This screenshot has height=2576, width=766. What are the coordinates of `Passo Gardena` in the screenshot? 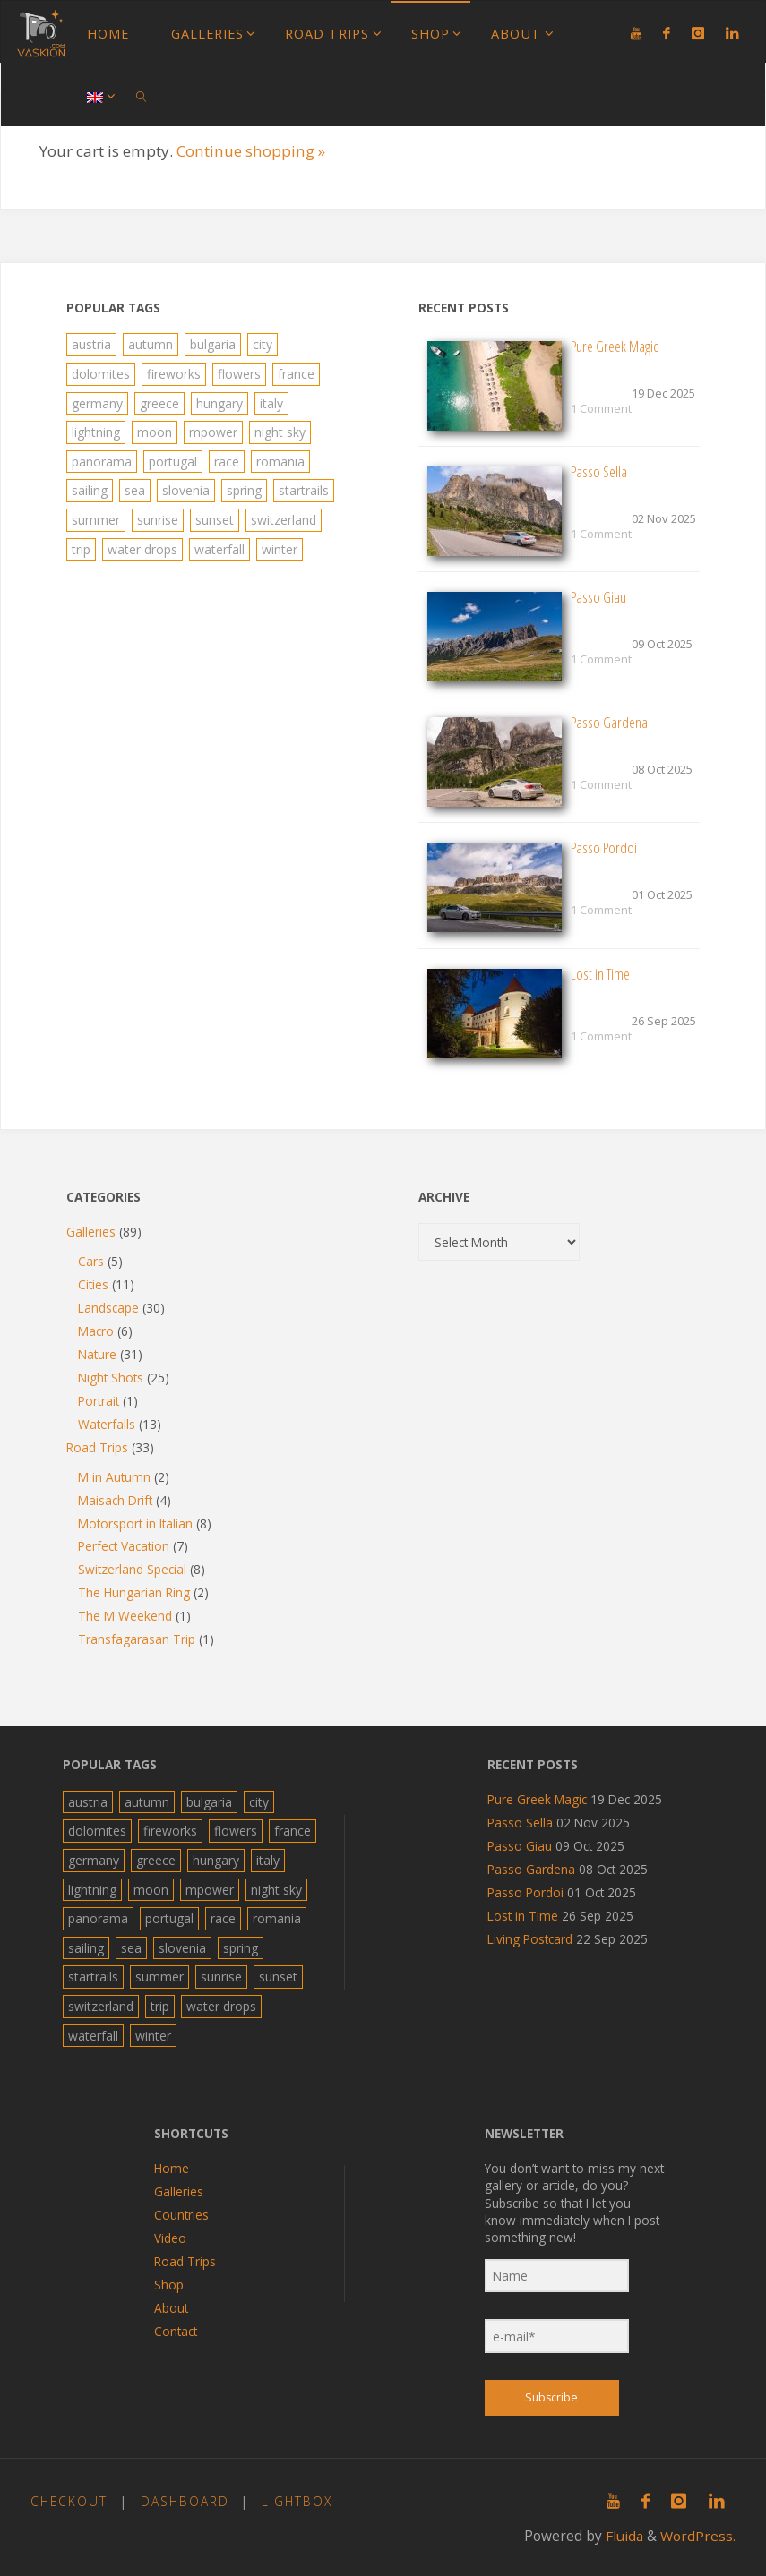 It's located at (609, 722).